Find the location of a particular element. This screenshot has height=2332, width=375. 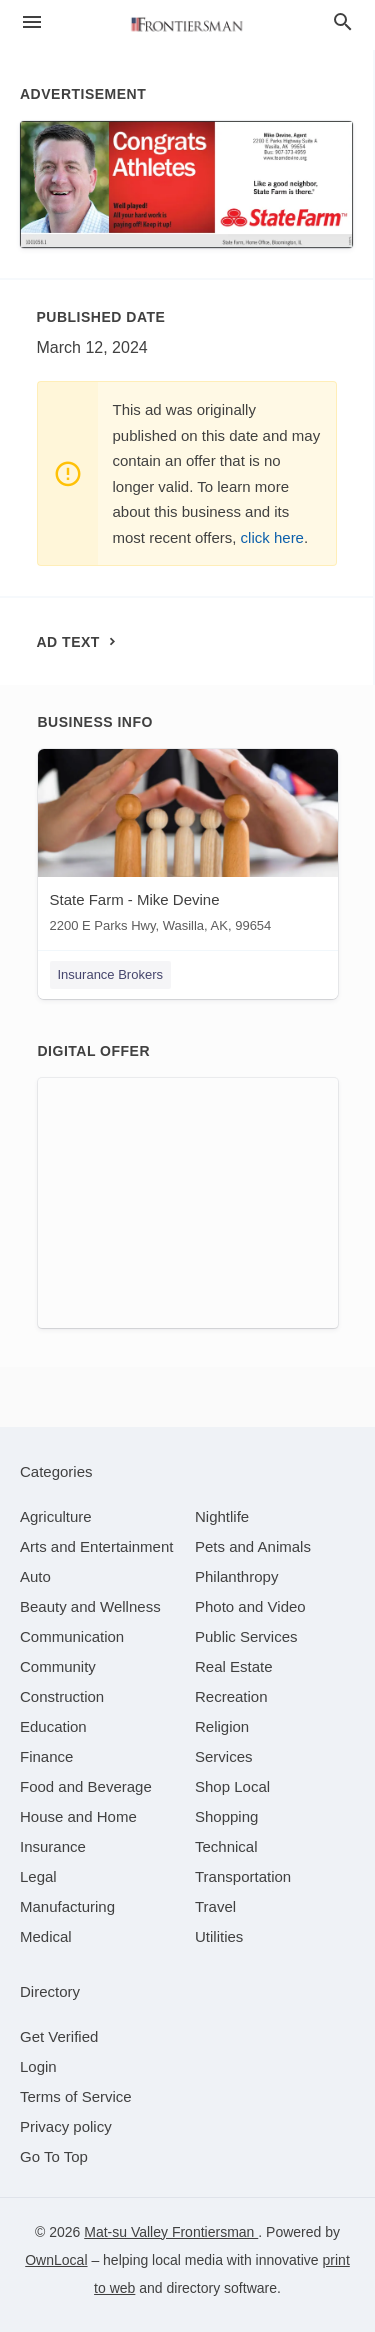

[category Public Services] is located at coordinates (246, 1636).